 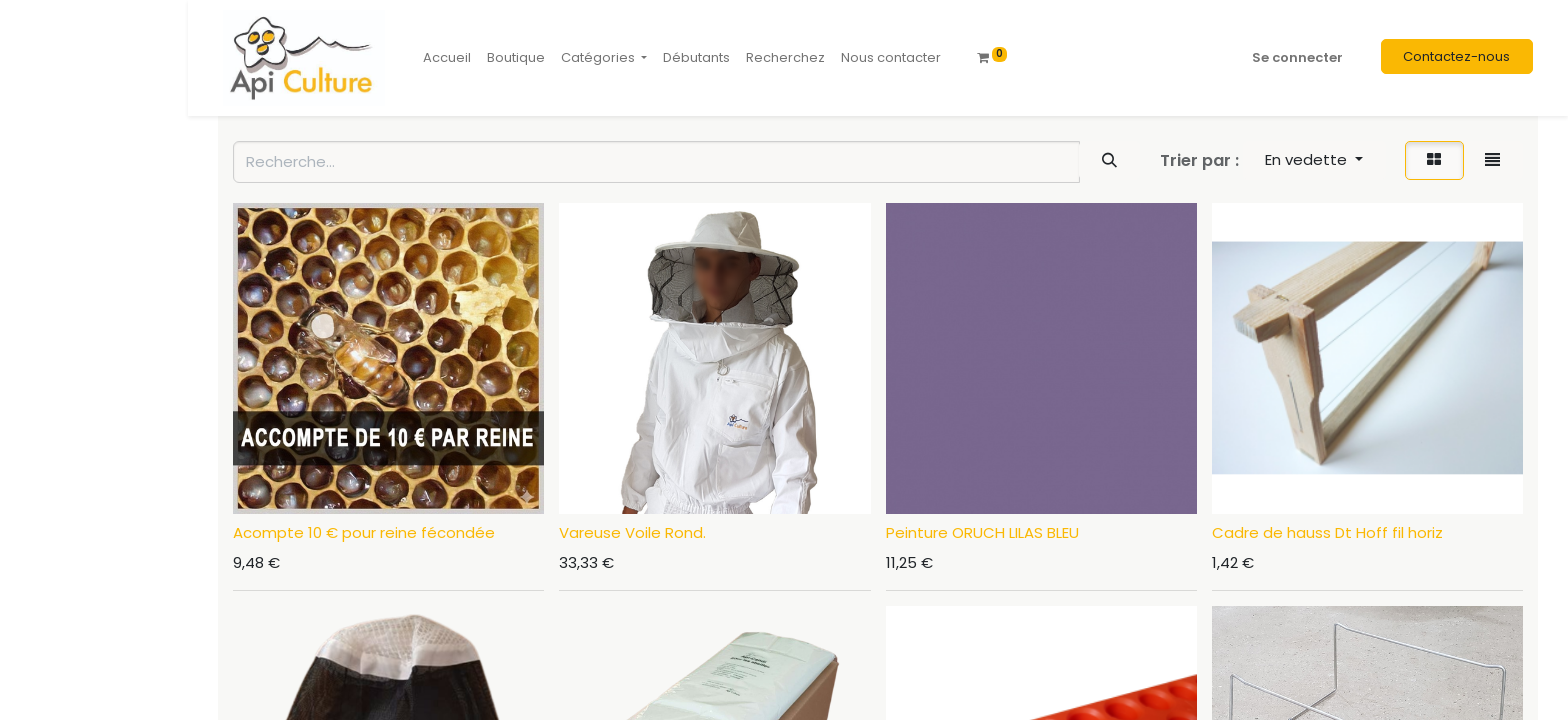 What do you see at coordinates (364, 532) in the screenshot?
I see `Acompte 10 € pour reine fécondée` at bounding box center [364, 532].